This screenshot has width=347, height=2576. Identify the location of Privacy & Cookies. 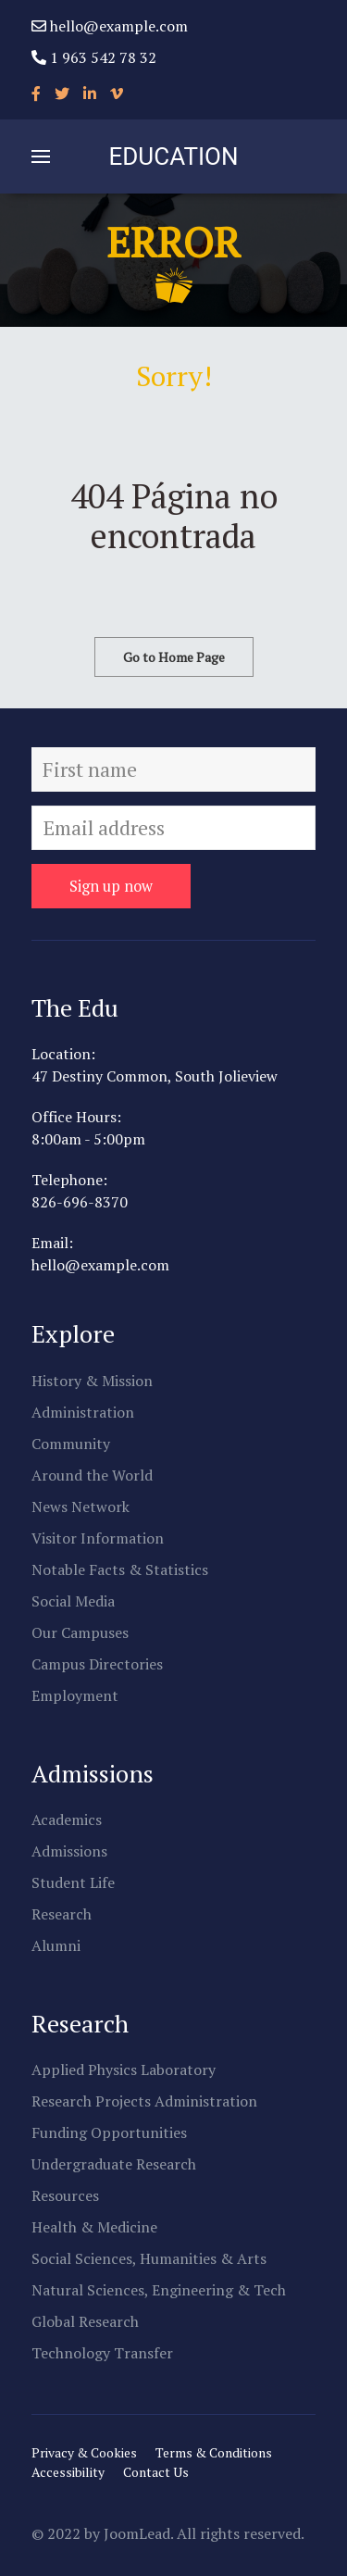
(84, 2452).